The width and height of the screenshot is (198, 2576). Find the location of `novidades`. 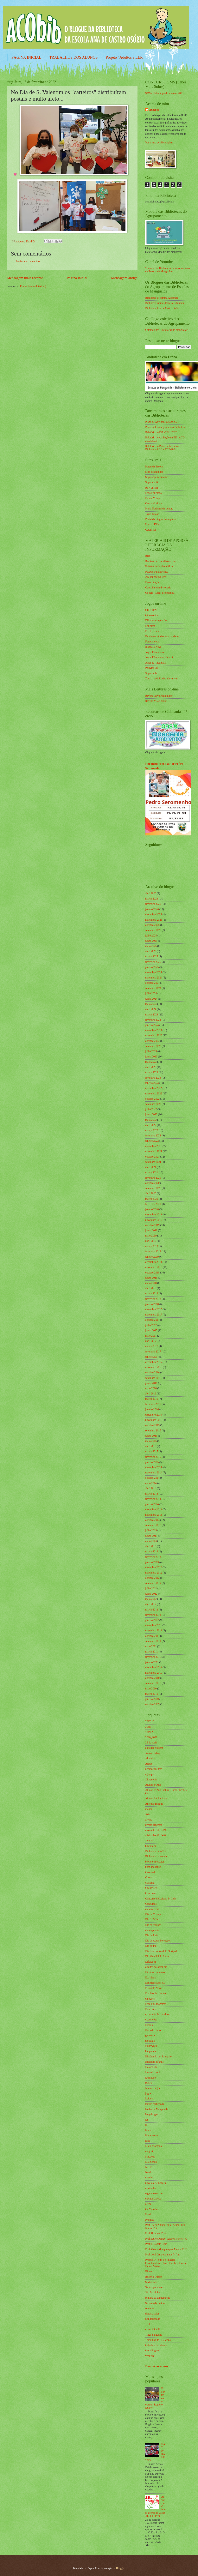

novidades is located at coordinates (150, 2188).